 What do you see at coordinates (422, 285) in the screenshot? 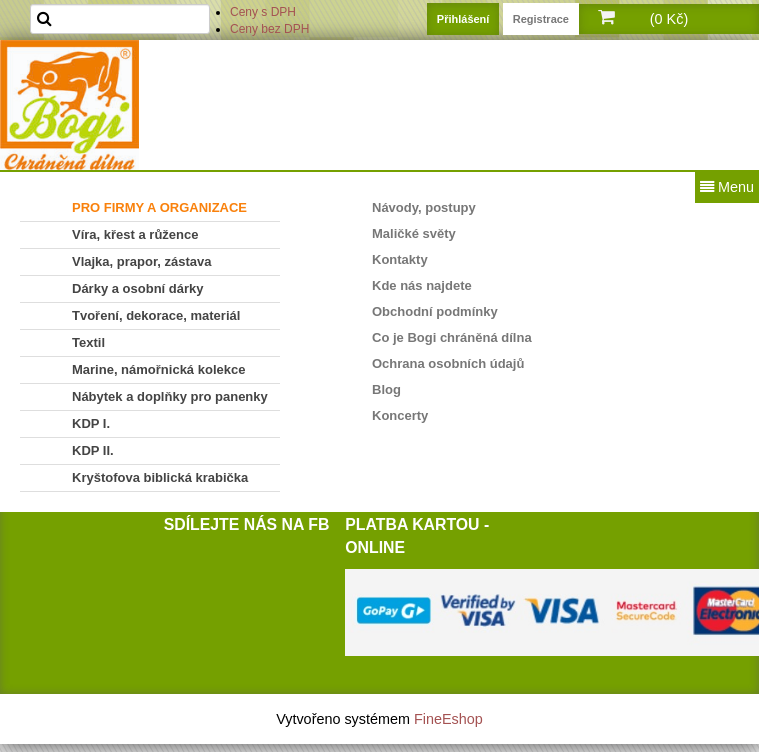
I see `Kde nás najdete` at bounding box center [422, 285].